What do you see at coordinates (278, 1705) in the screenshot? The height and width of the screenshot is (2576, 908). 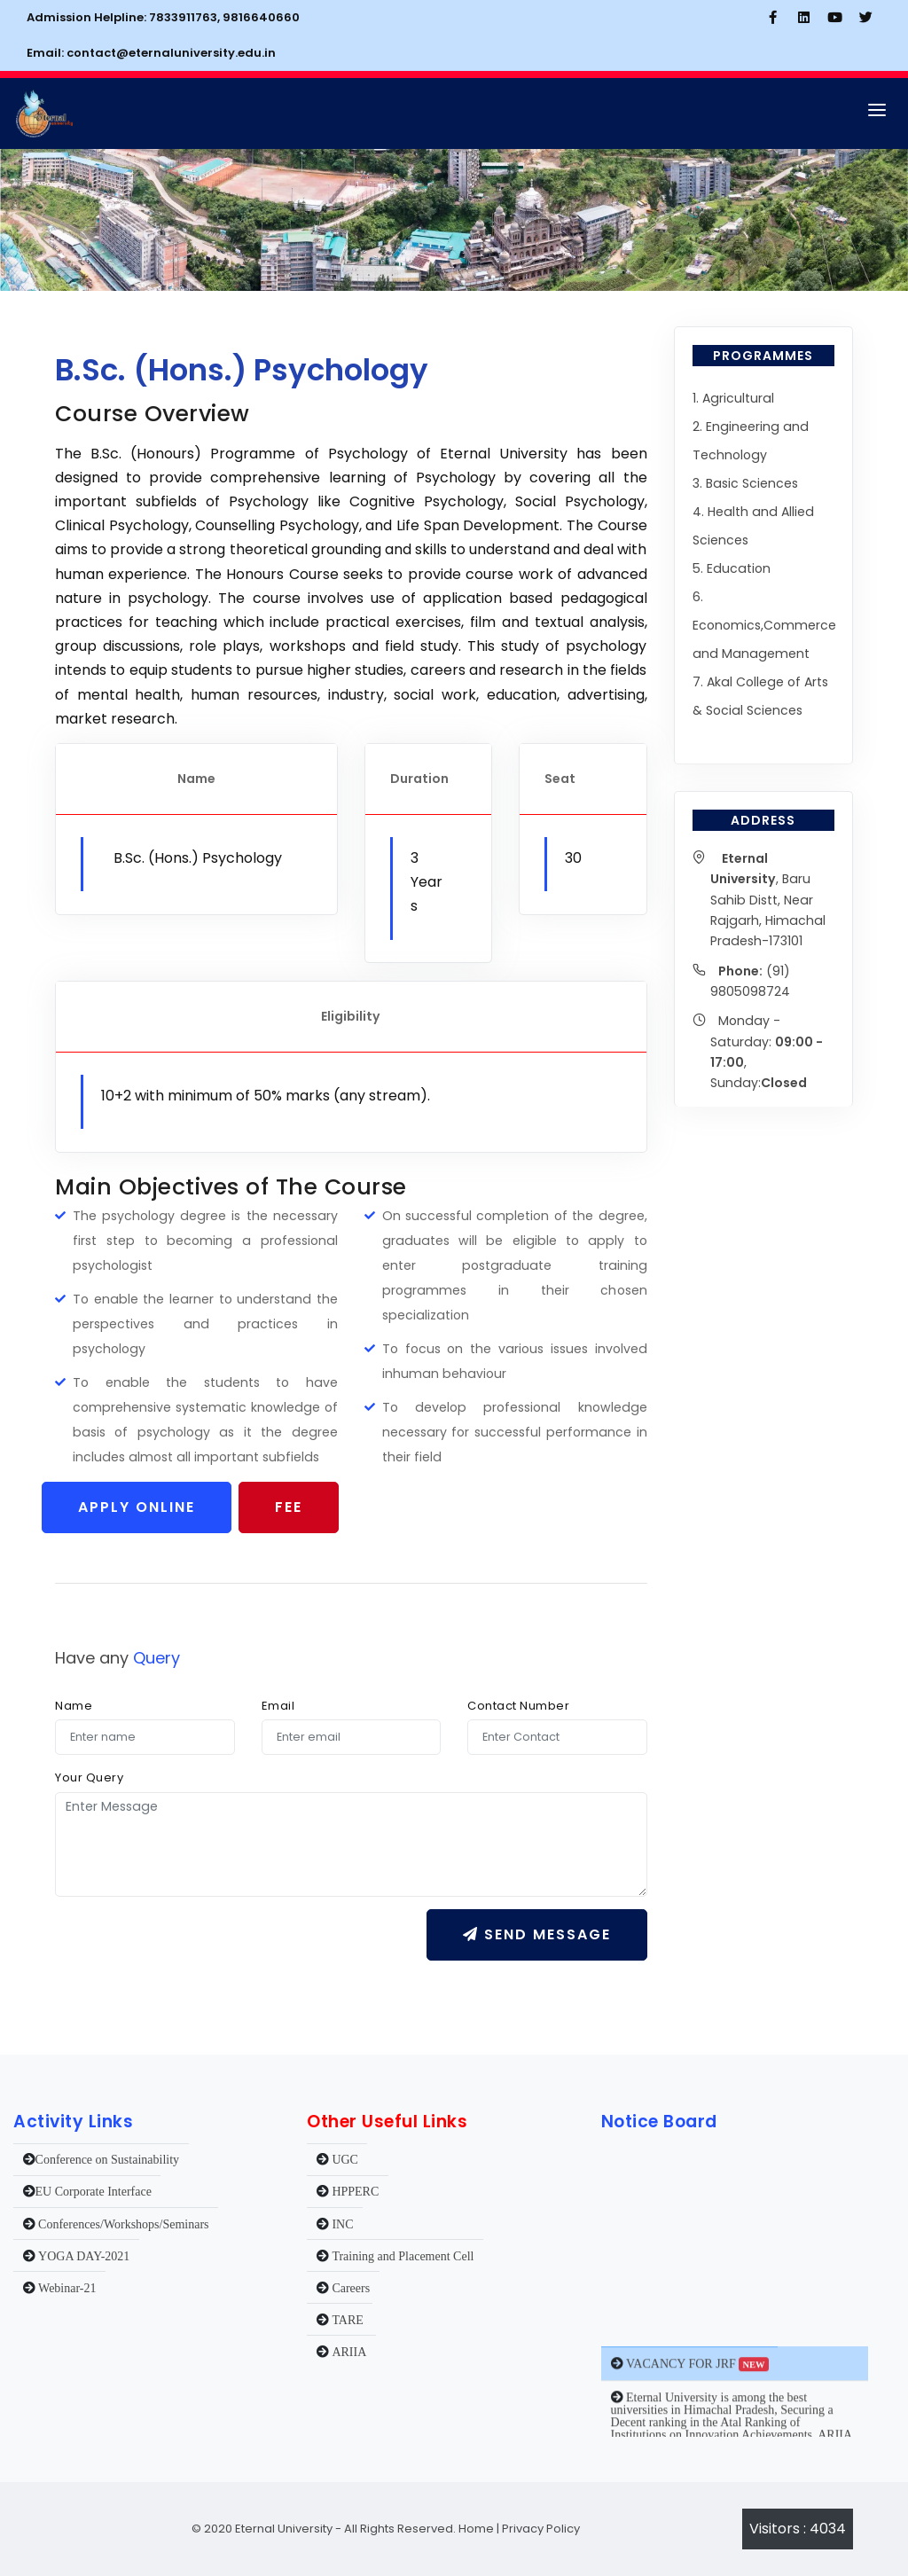 I see `Email` at bounding box center [278, 1705].